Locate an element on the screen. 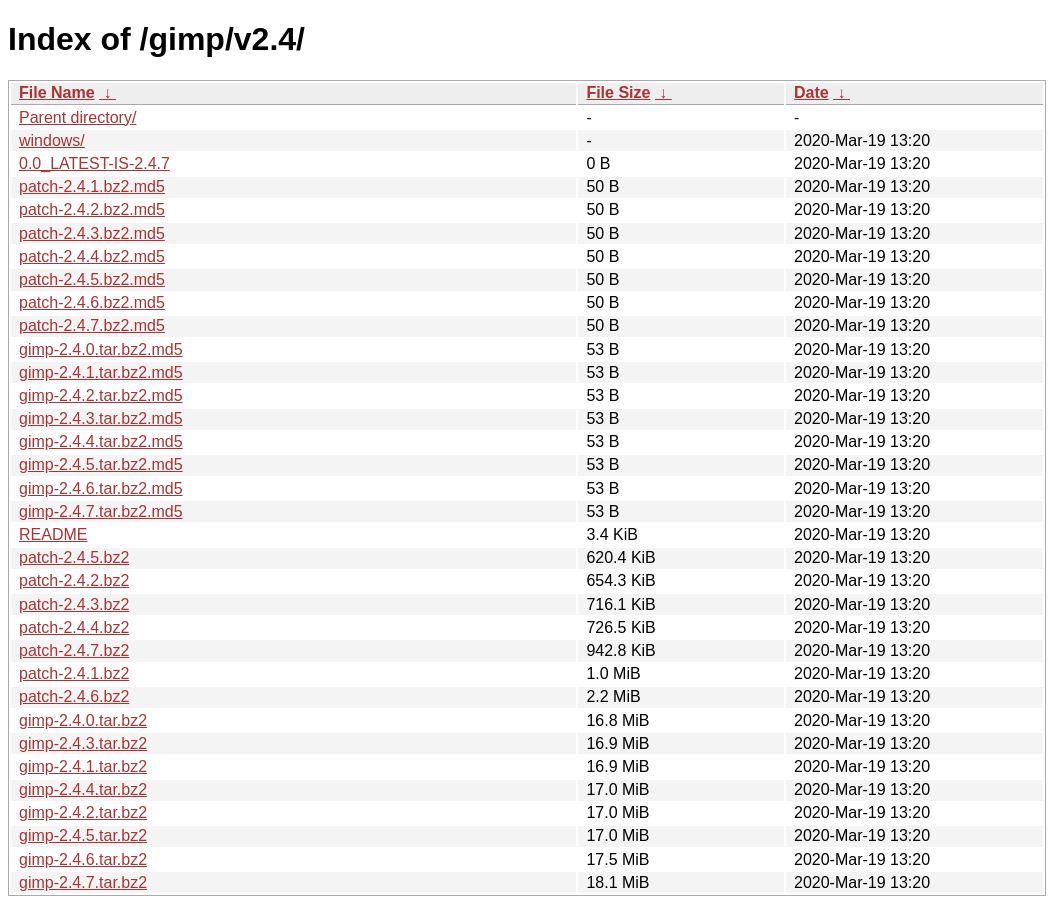 Image resolution: width=1054 pixels, height=904 pixels. gimp-2.4.4.tar.bz2.md5 is located at coordinates (101, 441).